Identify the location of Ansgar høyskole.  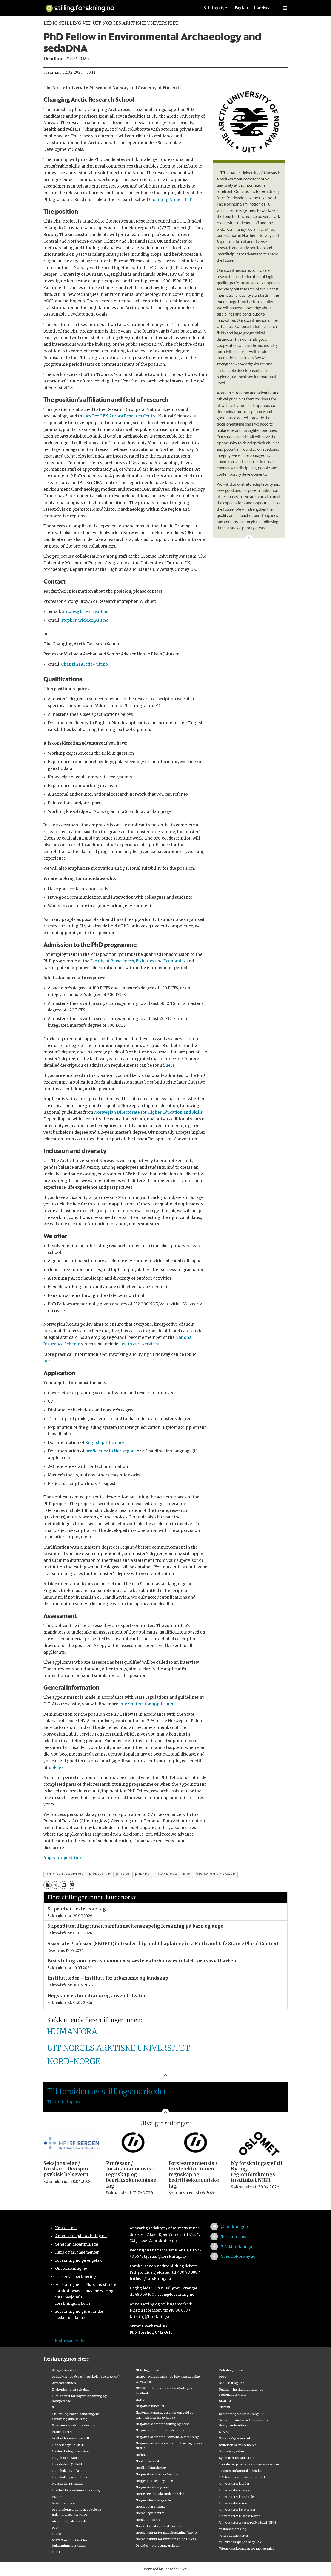
(64, 2370).